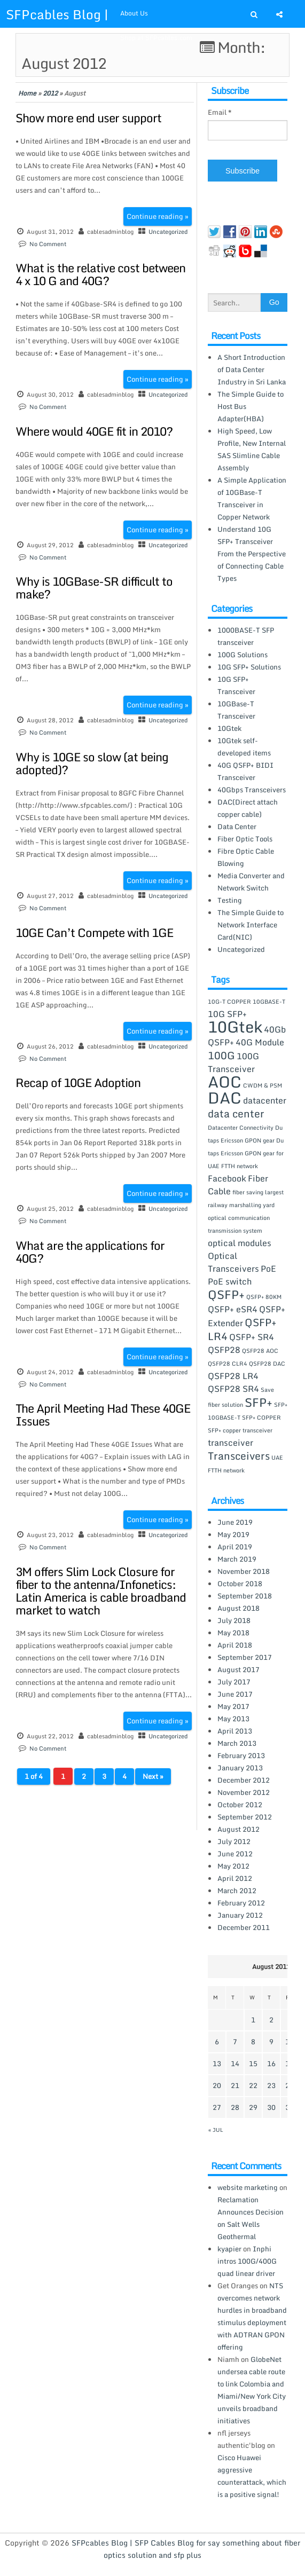  Describe the element at coordinates (238, 1608) in the screenshot. I see `August 2018` at that location.